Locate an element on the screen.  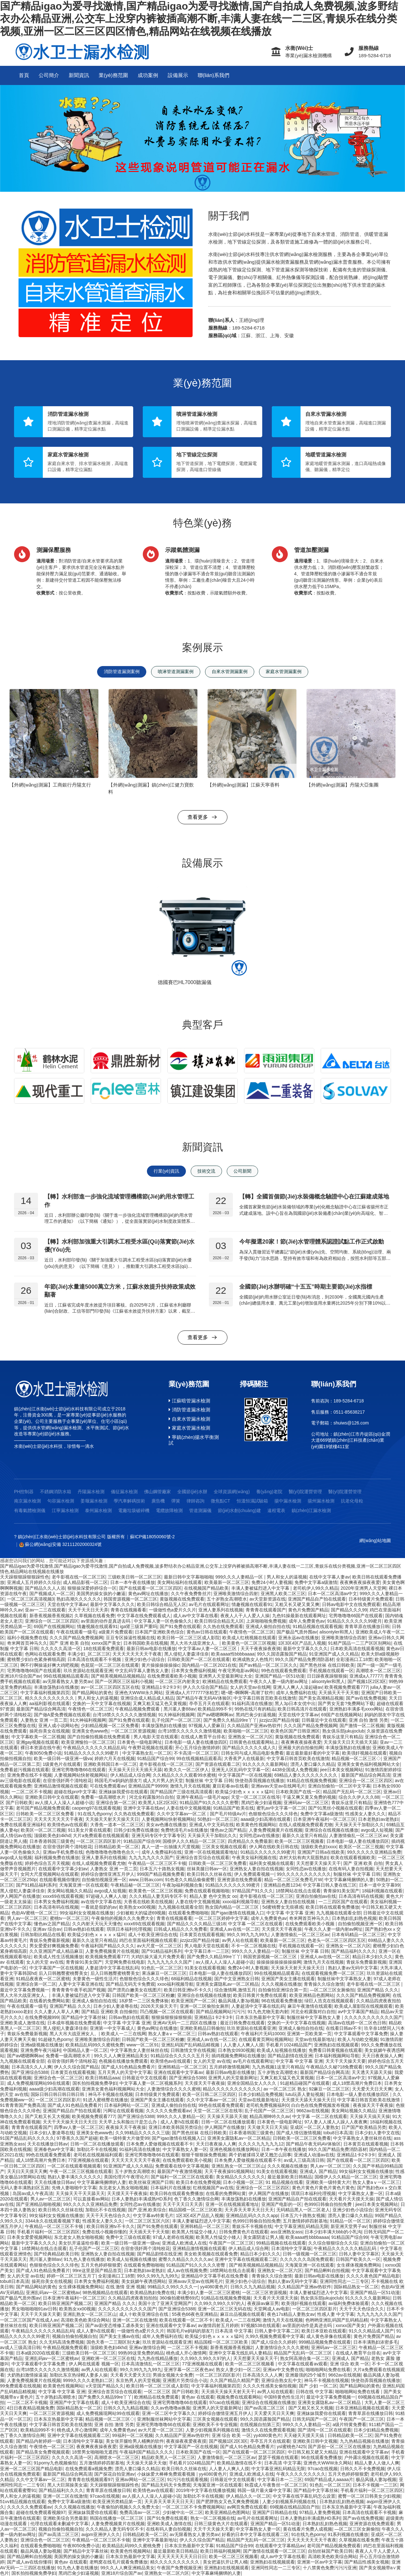
中国特黄色性生活片 is located at coordinates (284, 2397).